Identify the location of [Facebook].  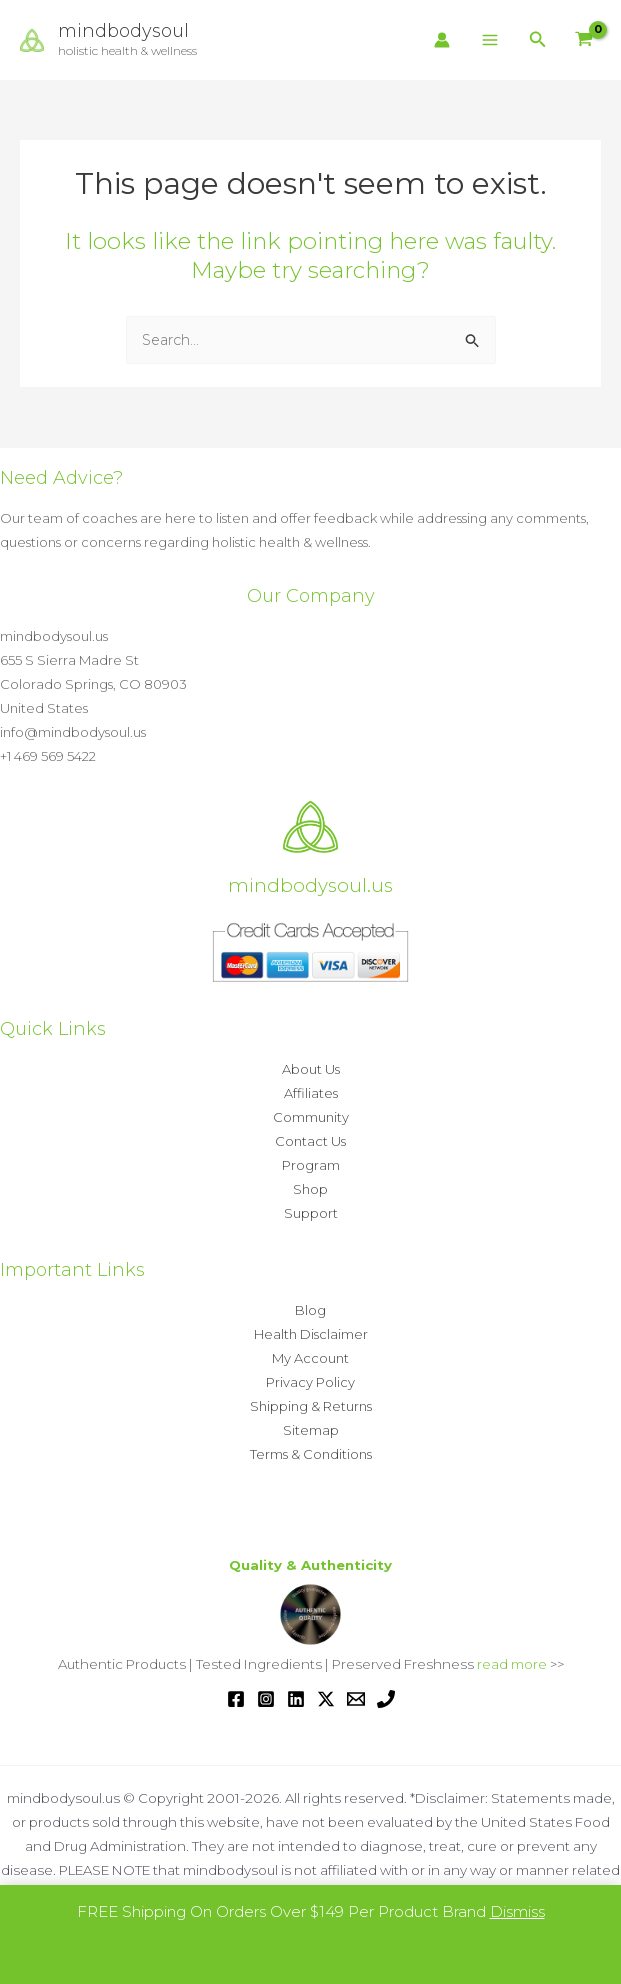
(236, 1699).